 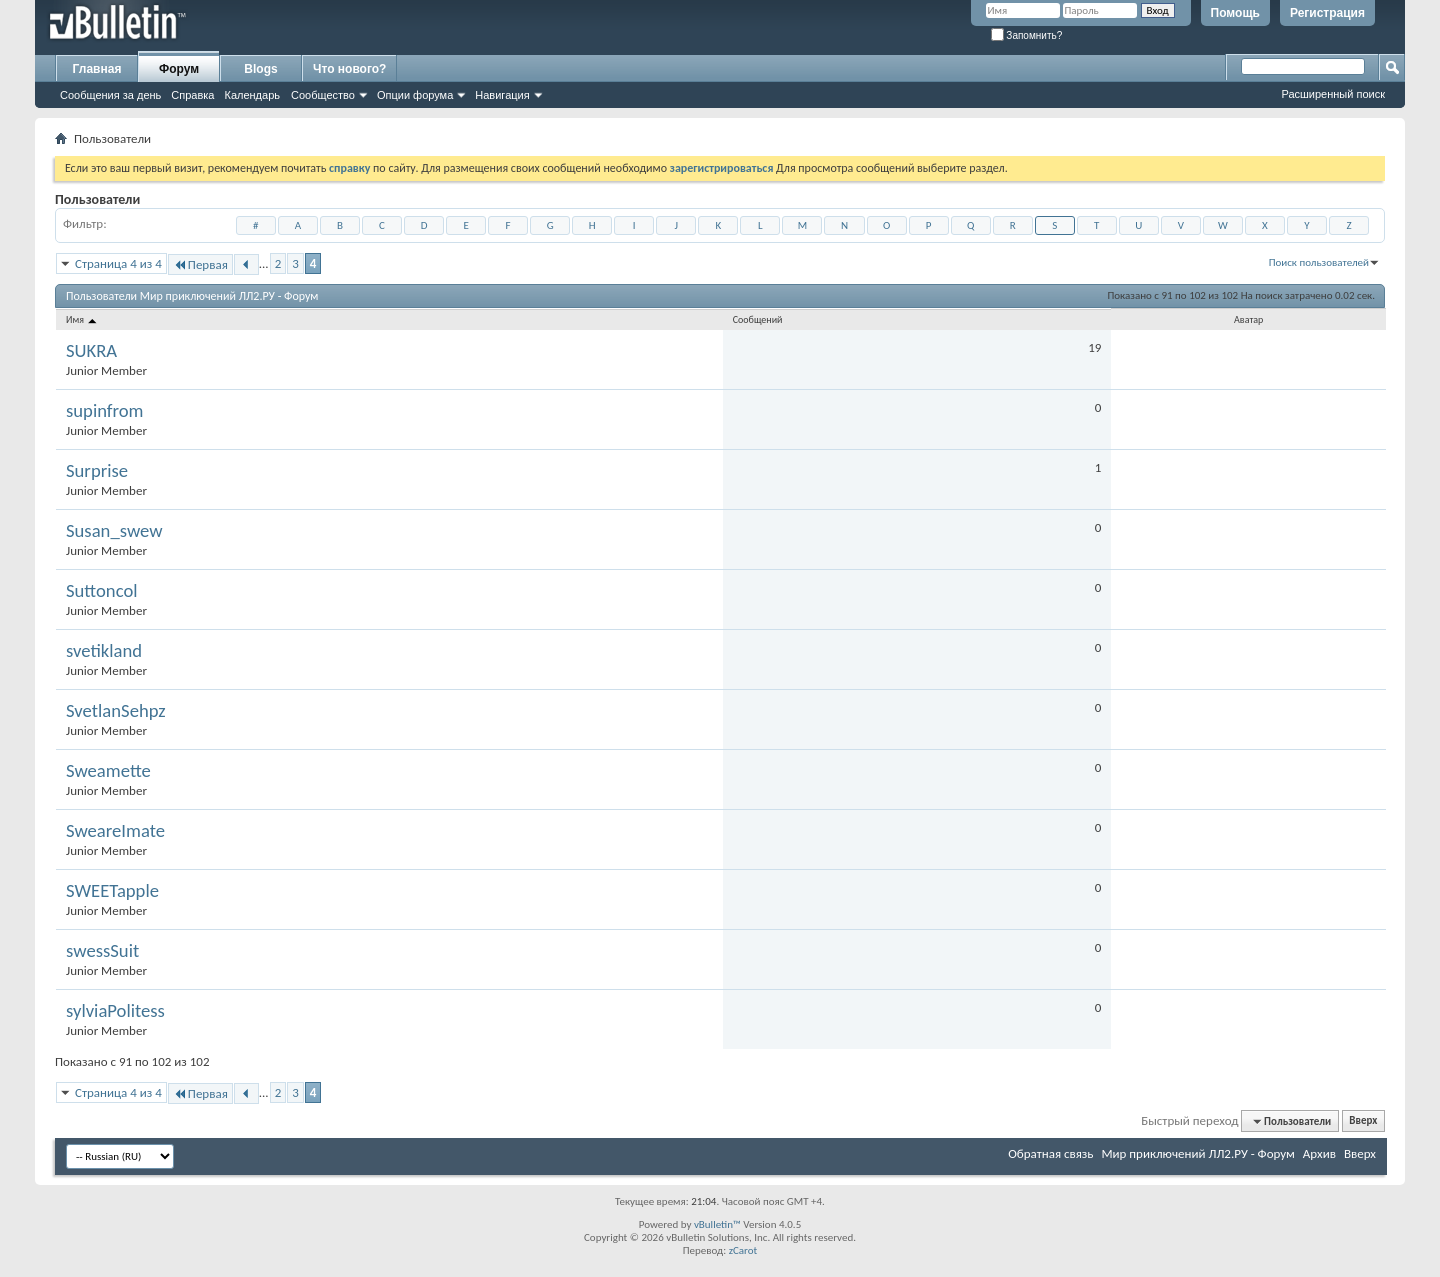 What do you see at coordinates (415, 95) in the screenshot?
I see `Опции форума` at bounding box center [415, 95].